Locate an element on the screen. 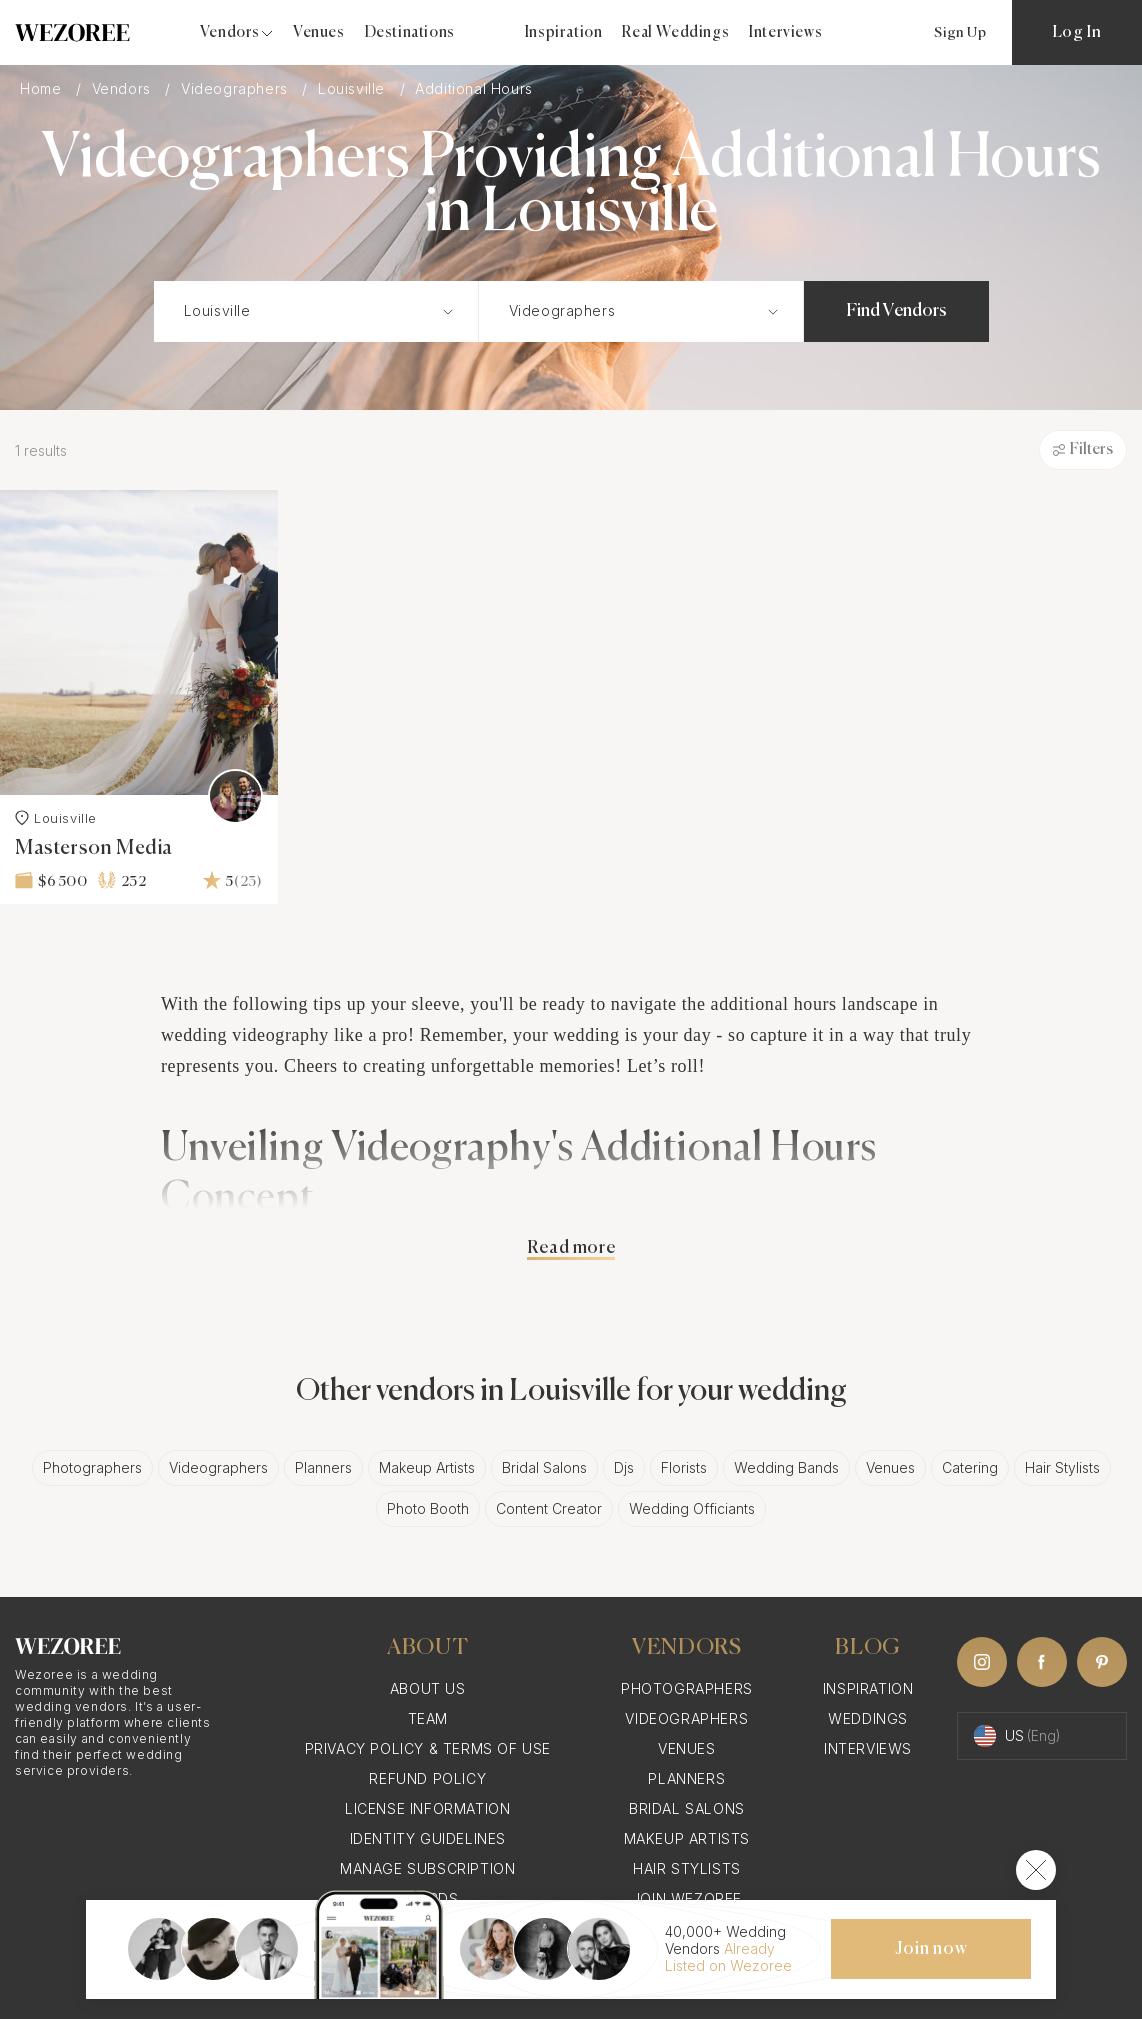 This screenshot has width=1142, height=2019. Join now is located at coordinates (931, 1949).